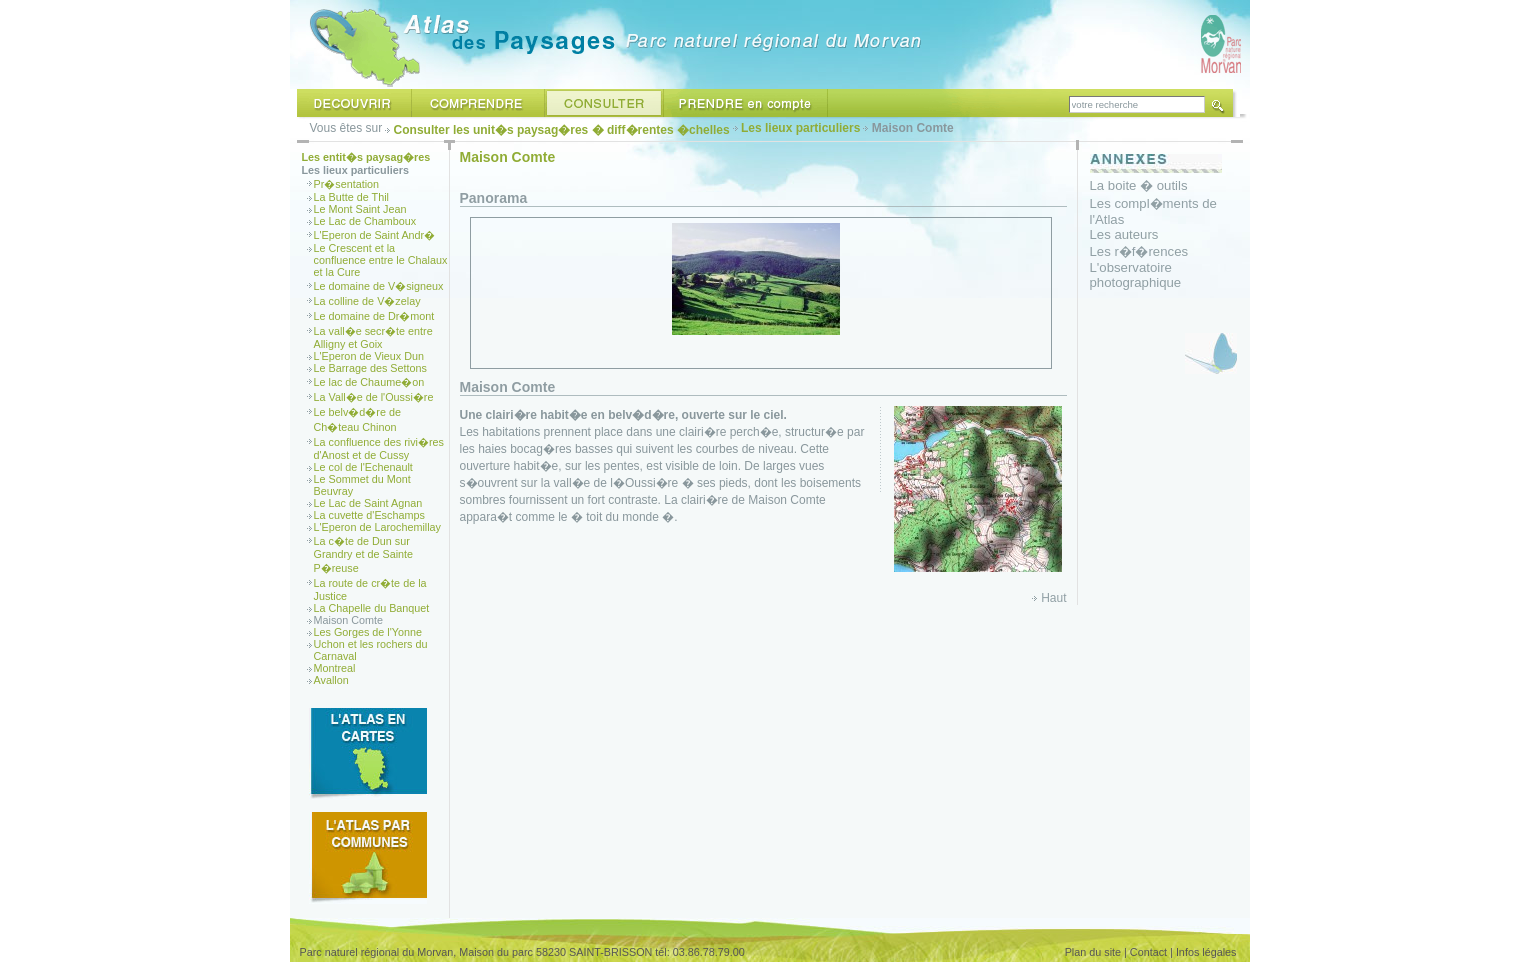 The image size is (1539, 962). I want to click on La Butte de Thil, so click(351, 197).